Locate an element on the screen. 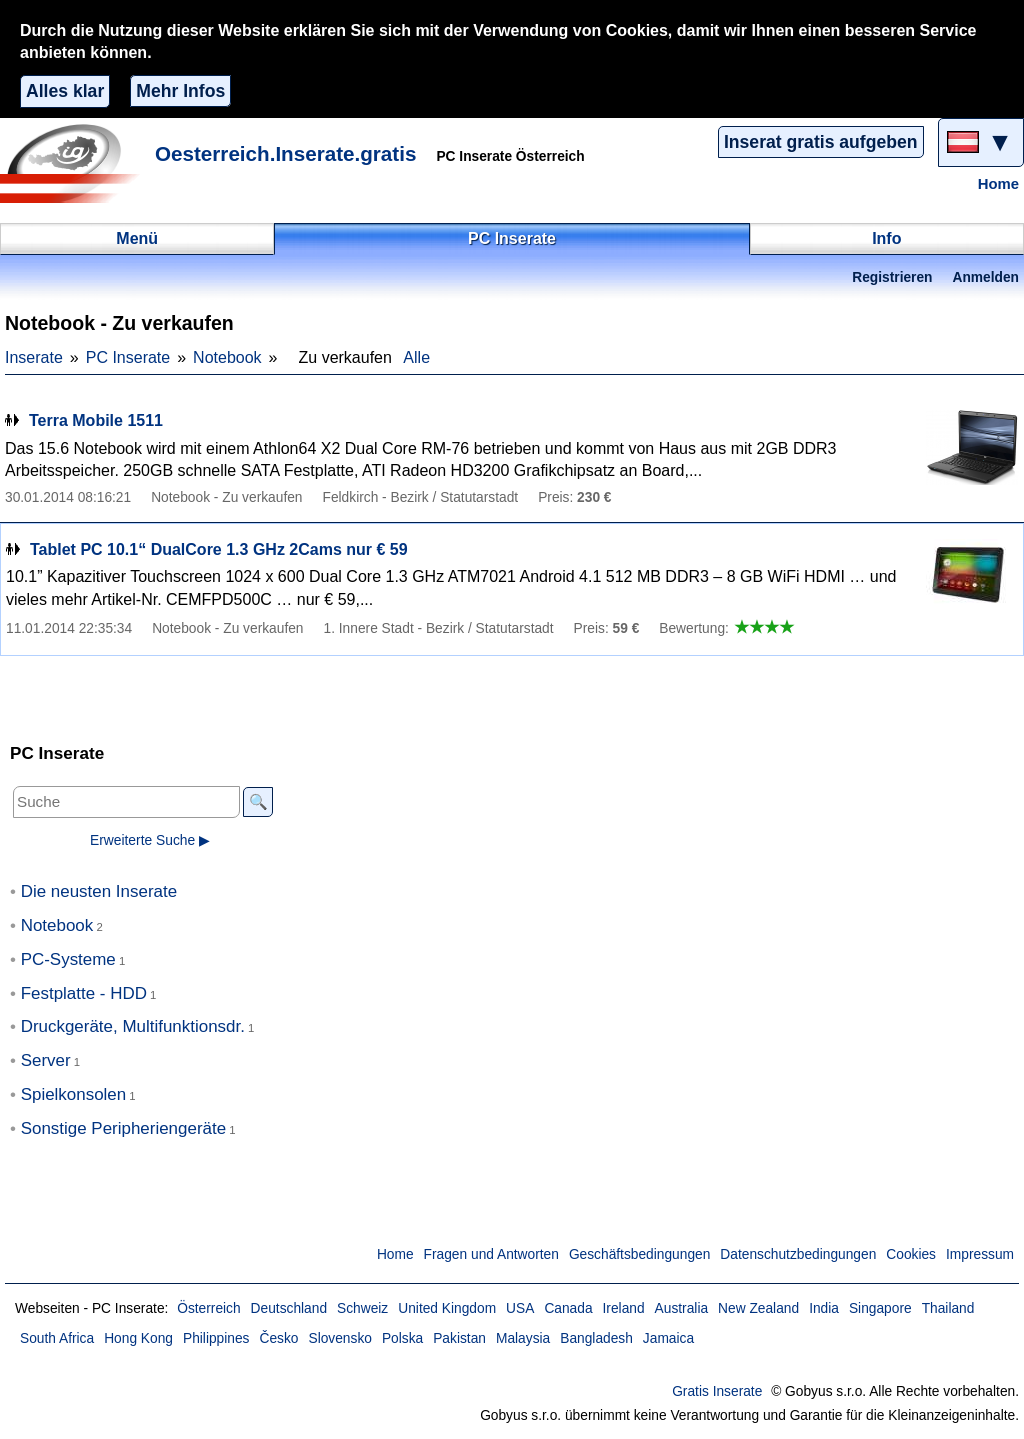  New Zealand is located at coordinates (758, 1308).